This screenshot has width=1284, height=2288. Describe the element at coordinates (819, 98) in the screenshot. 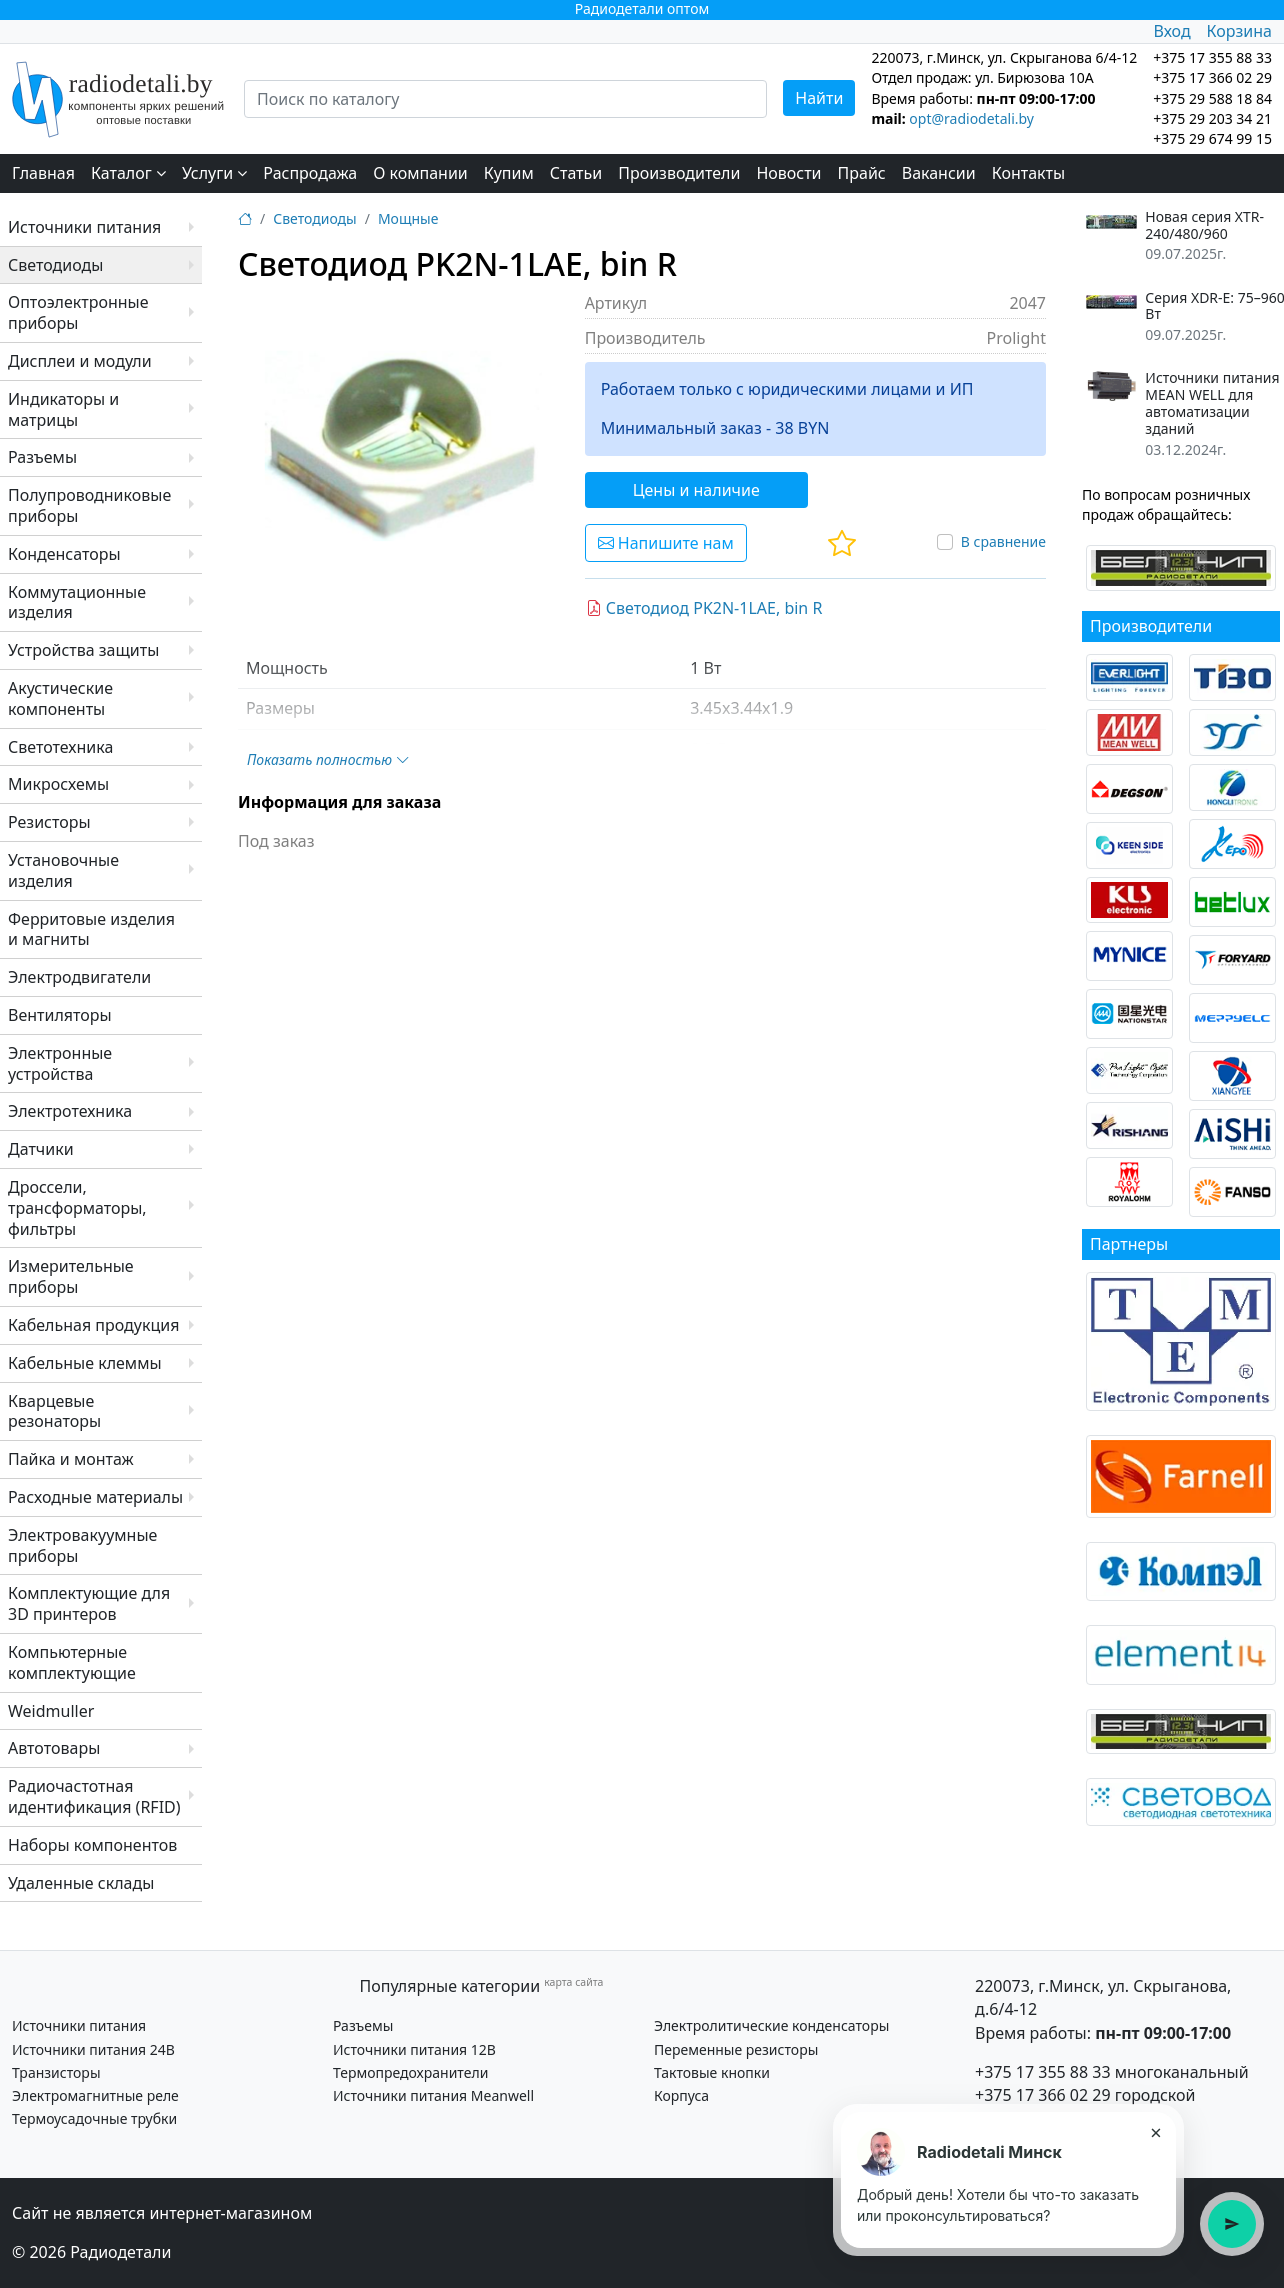

I see `Найти` at that location.